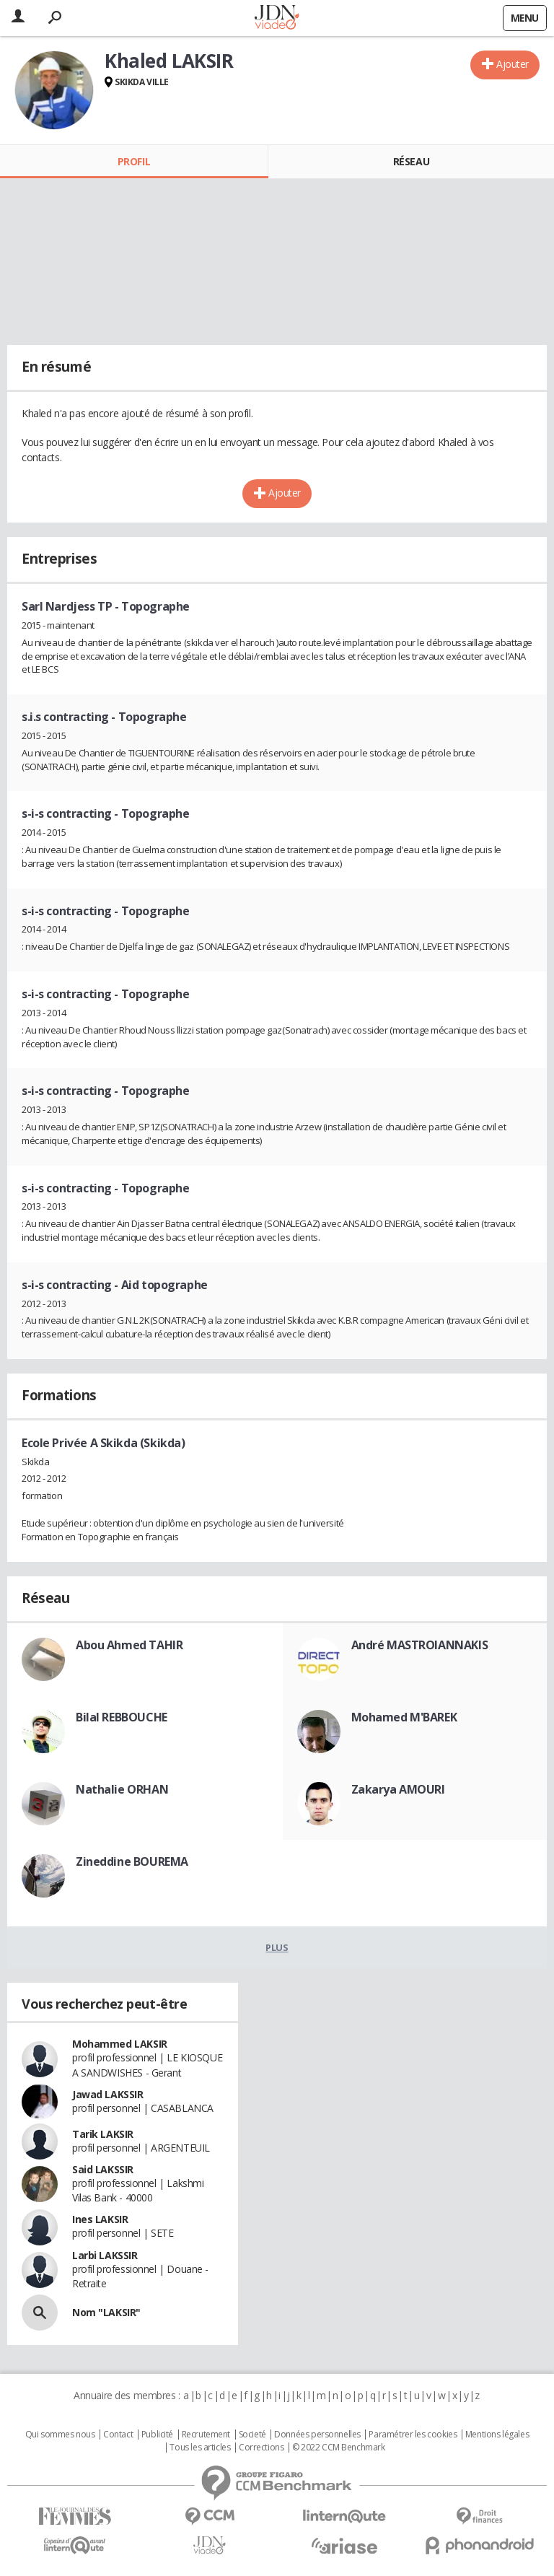 This screenshot has width=554, height=2576. Describe the element at coordinates (106, 2312) in the screenshot. I see `Nom "LAKSIR"` at that location.